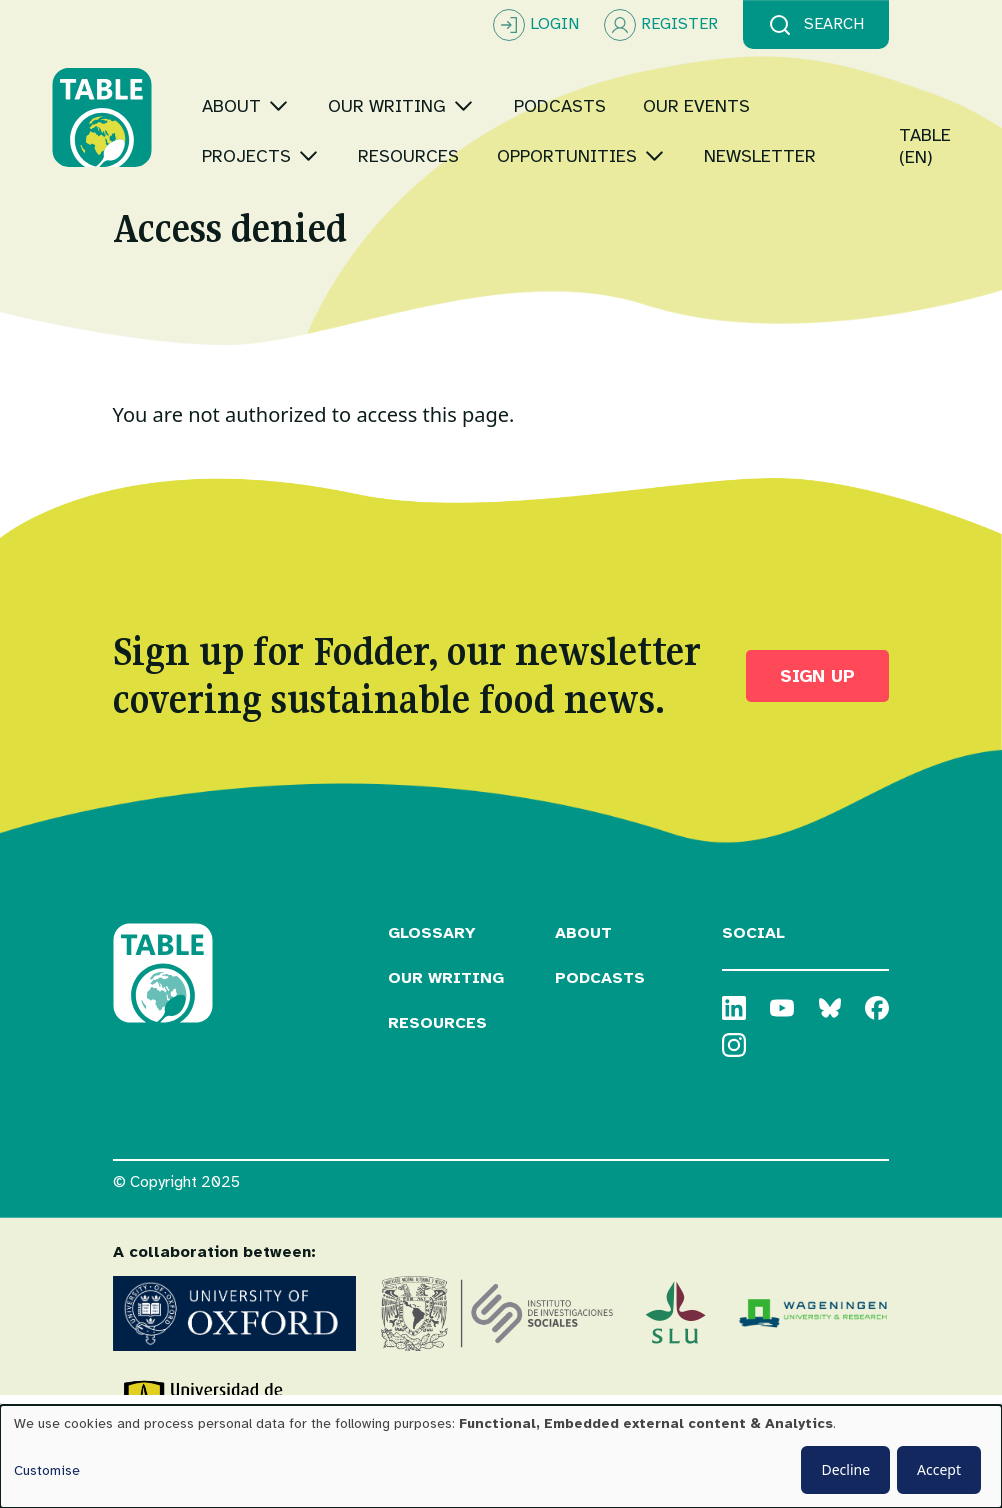 The height and width of the screenshot is (1508, 1002). What do you see at coordinates (47, 1470) in the screenshot?
I see `Customise [button]` at bounding box center [47, 1470].